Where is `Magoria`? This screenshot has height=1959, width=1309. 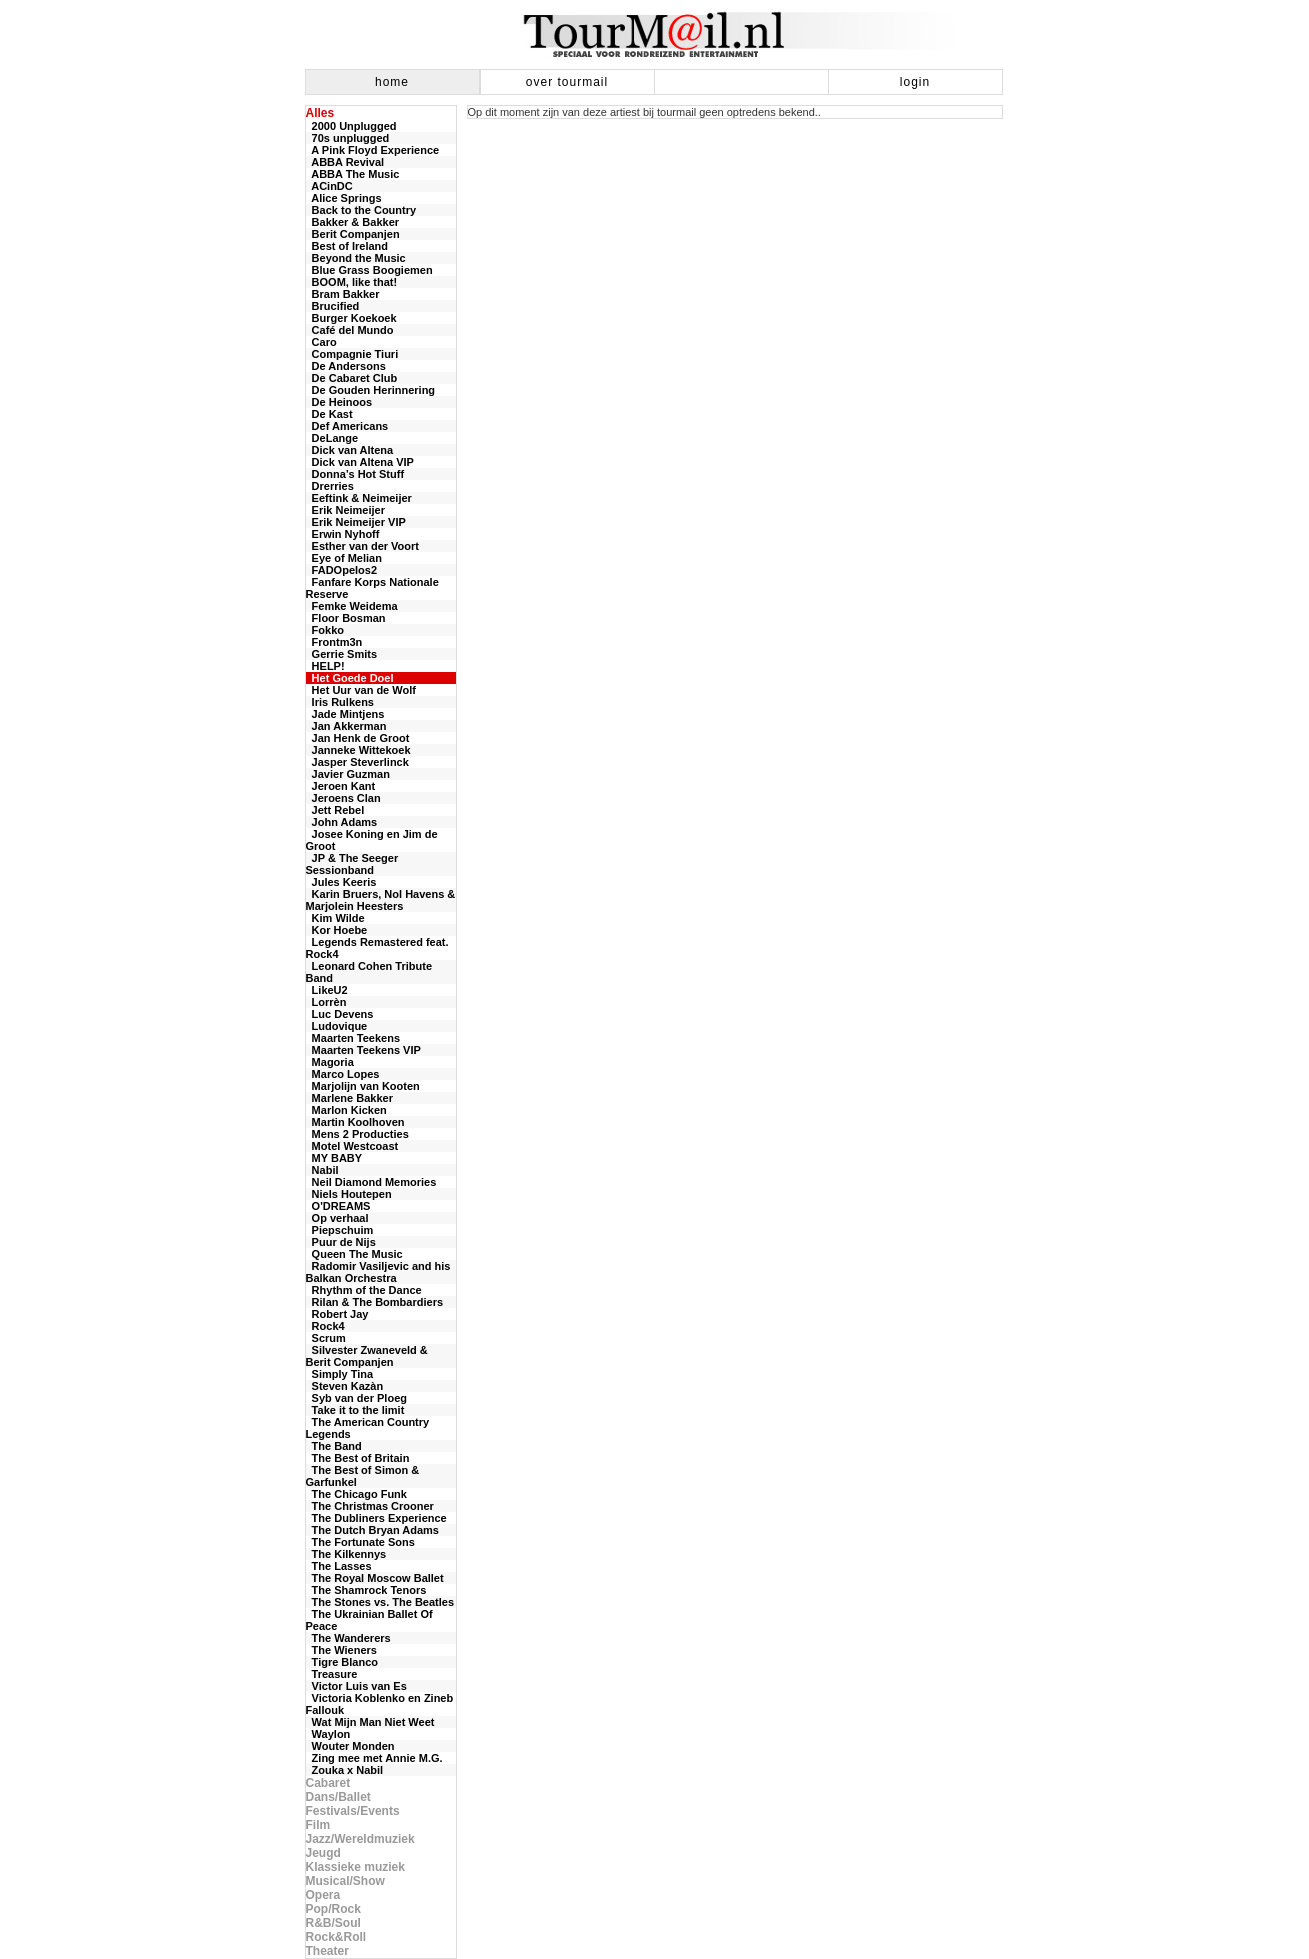
Magoria is located at coordinates (330, 1062).